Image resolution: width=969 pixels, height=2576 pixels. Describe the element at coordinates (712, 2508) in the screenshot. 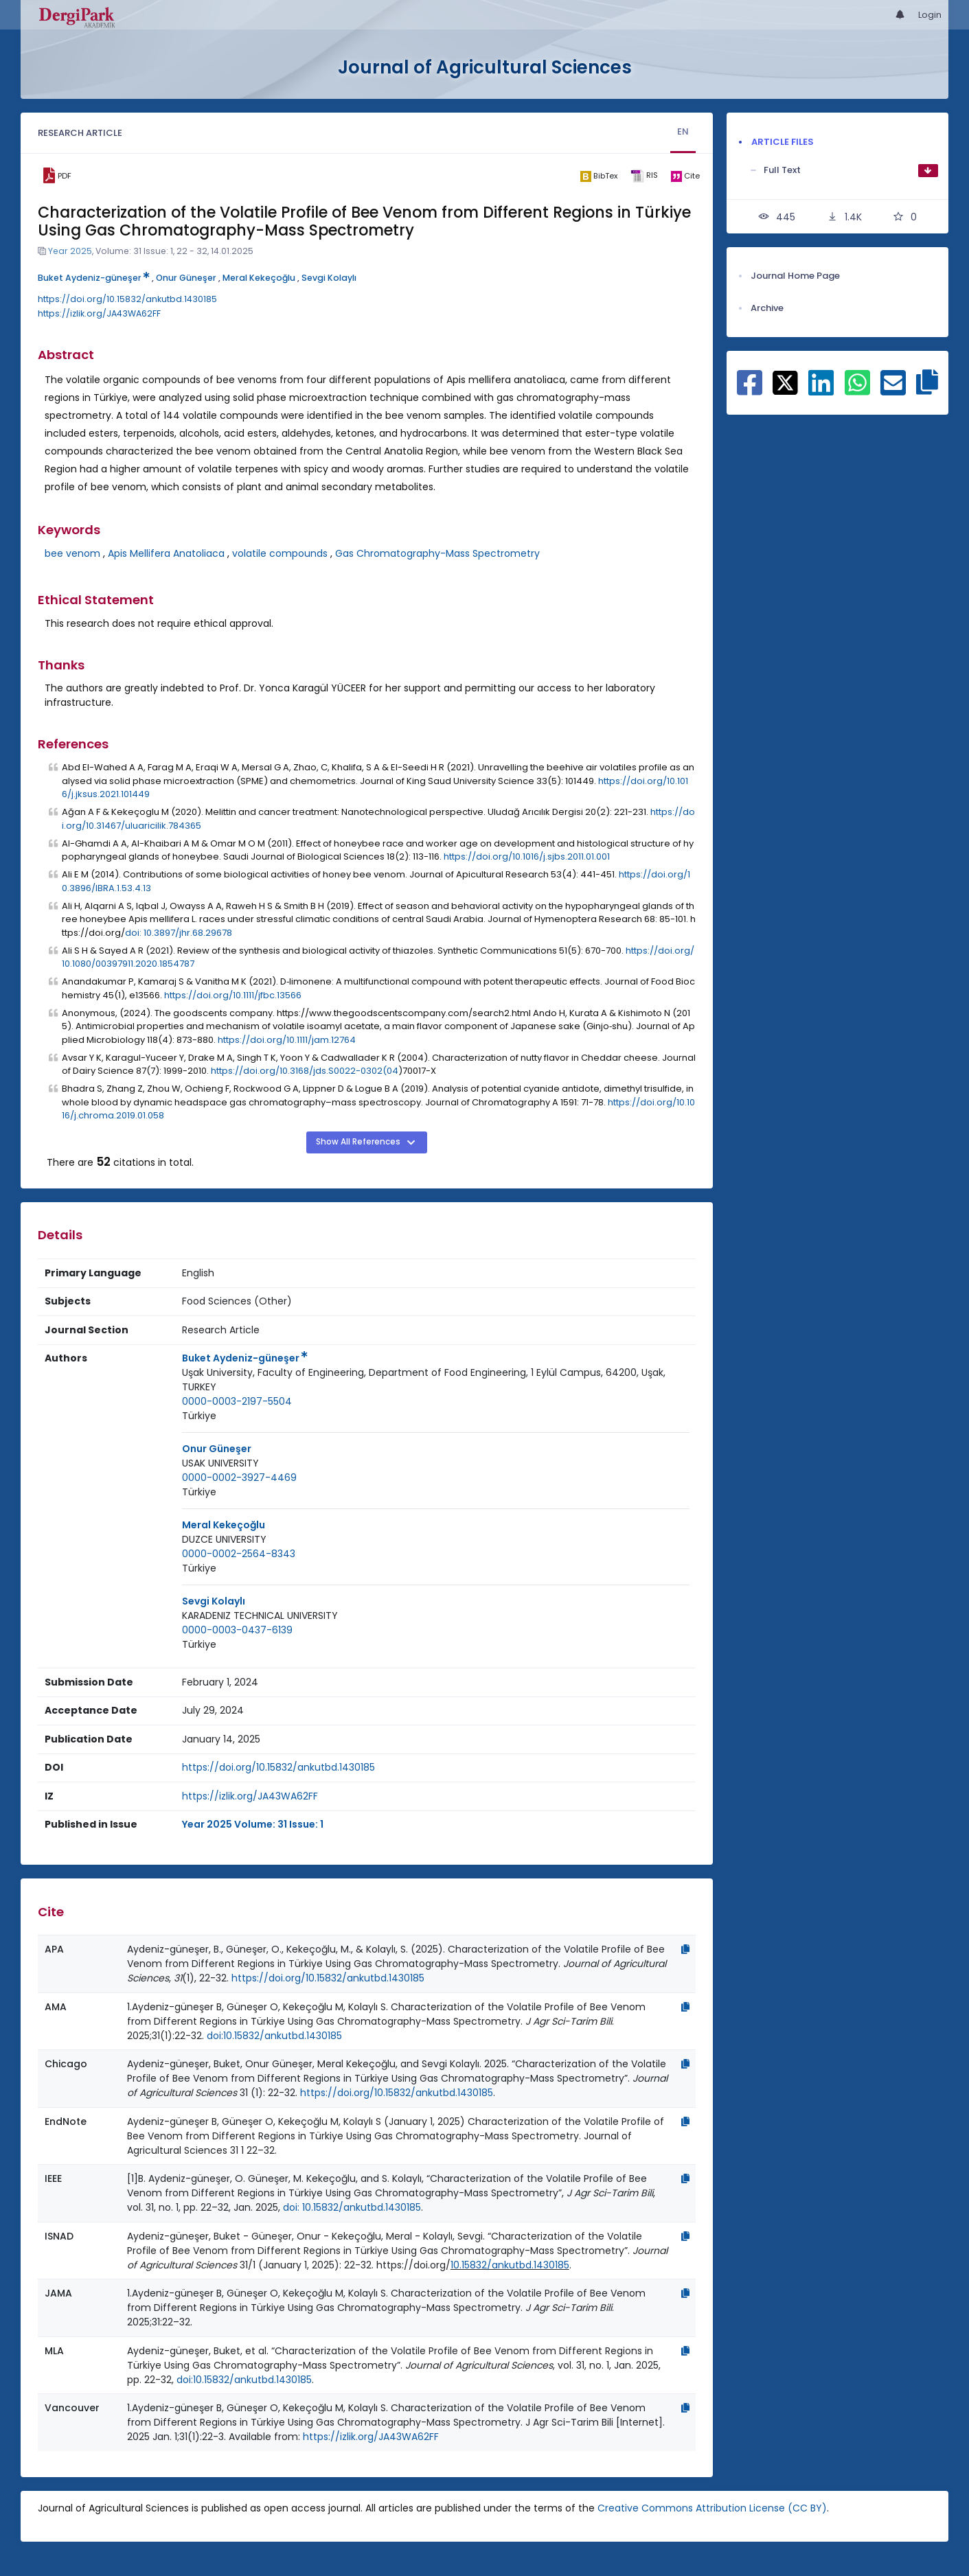

I see `Creative Commons Attribution License (CC BY)` at that location.